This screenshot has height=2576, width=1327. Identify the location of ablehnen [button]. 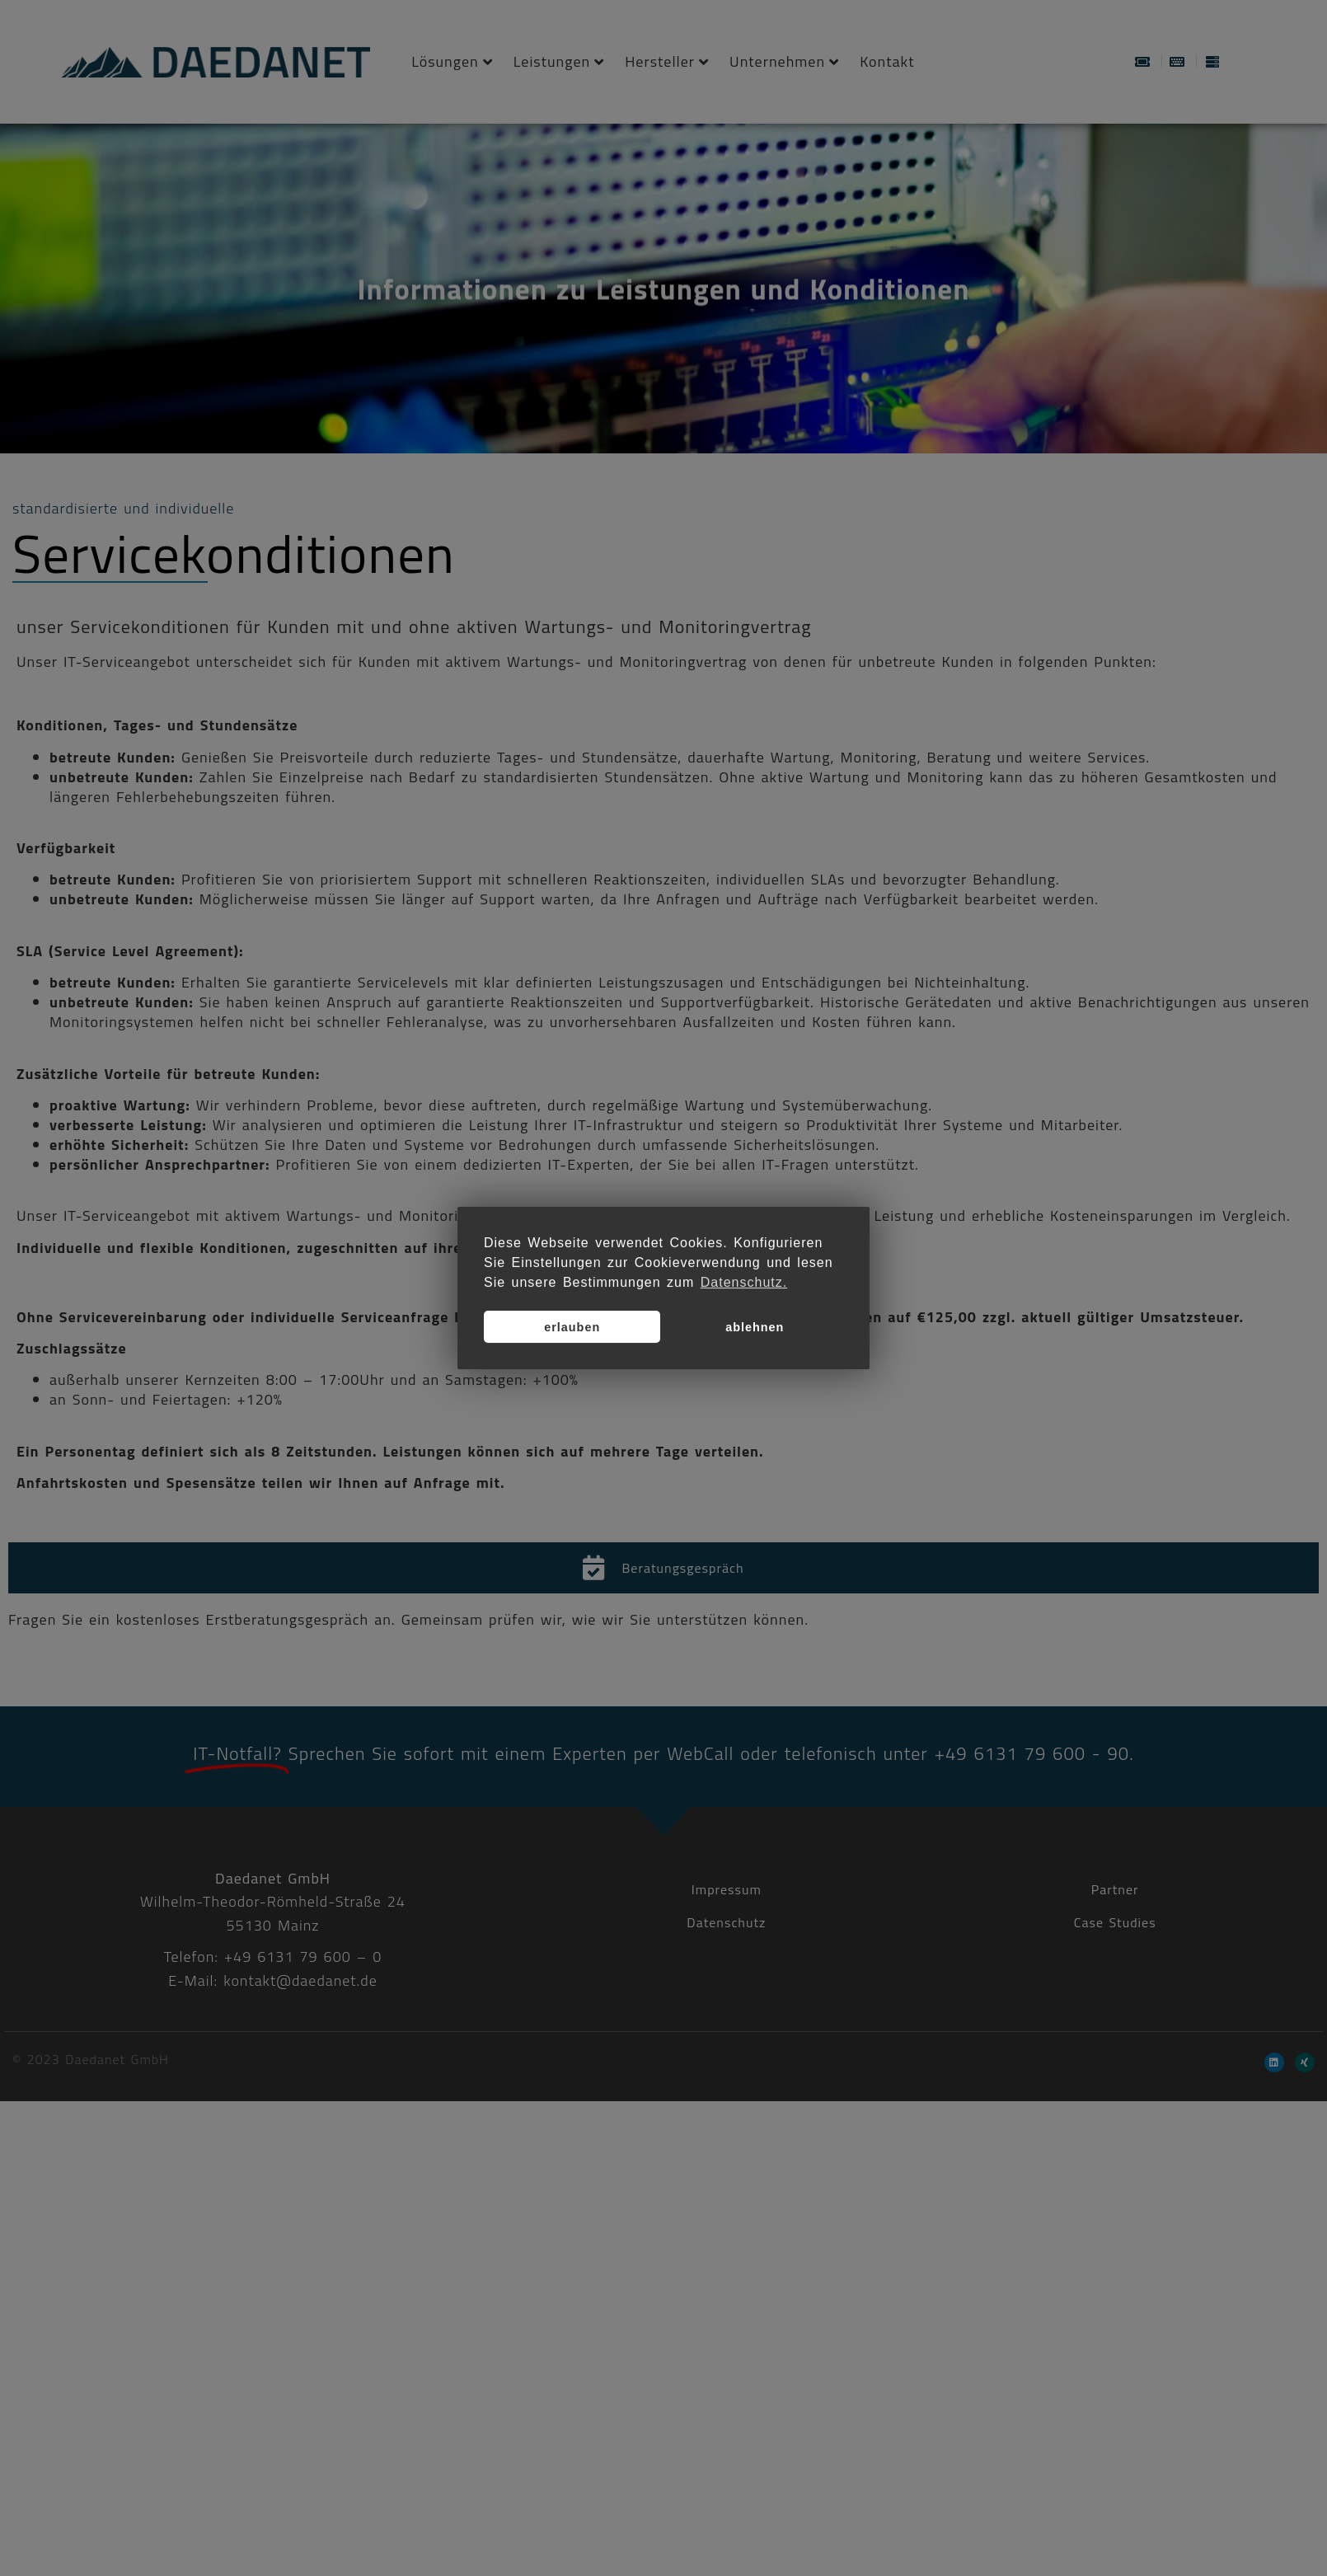
(754, 1327).